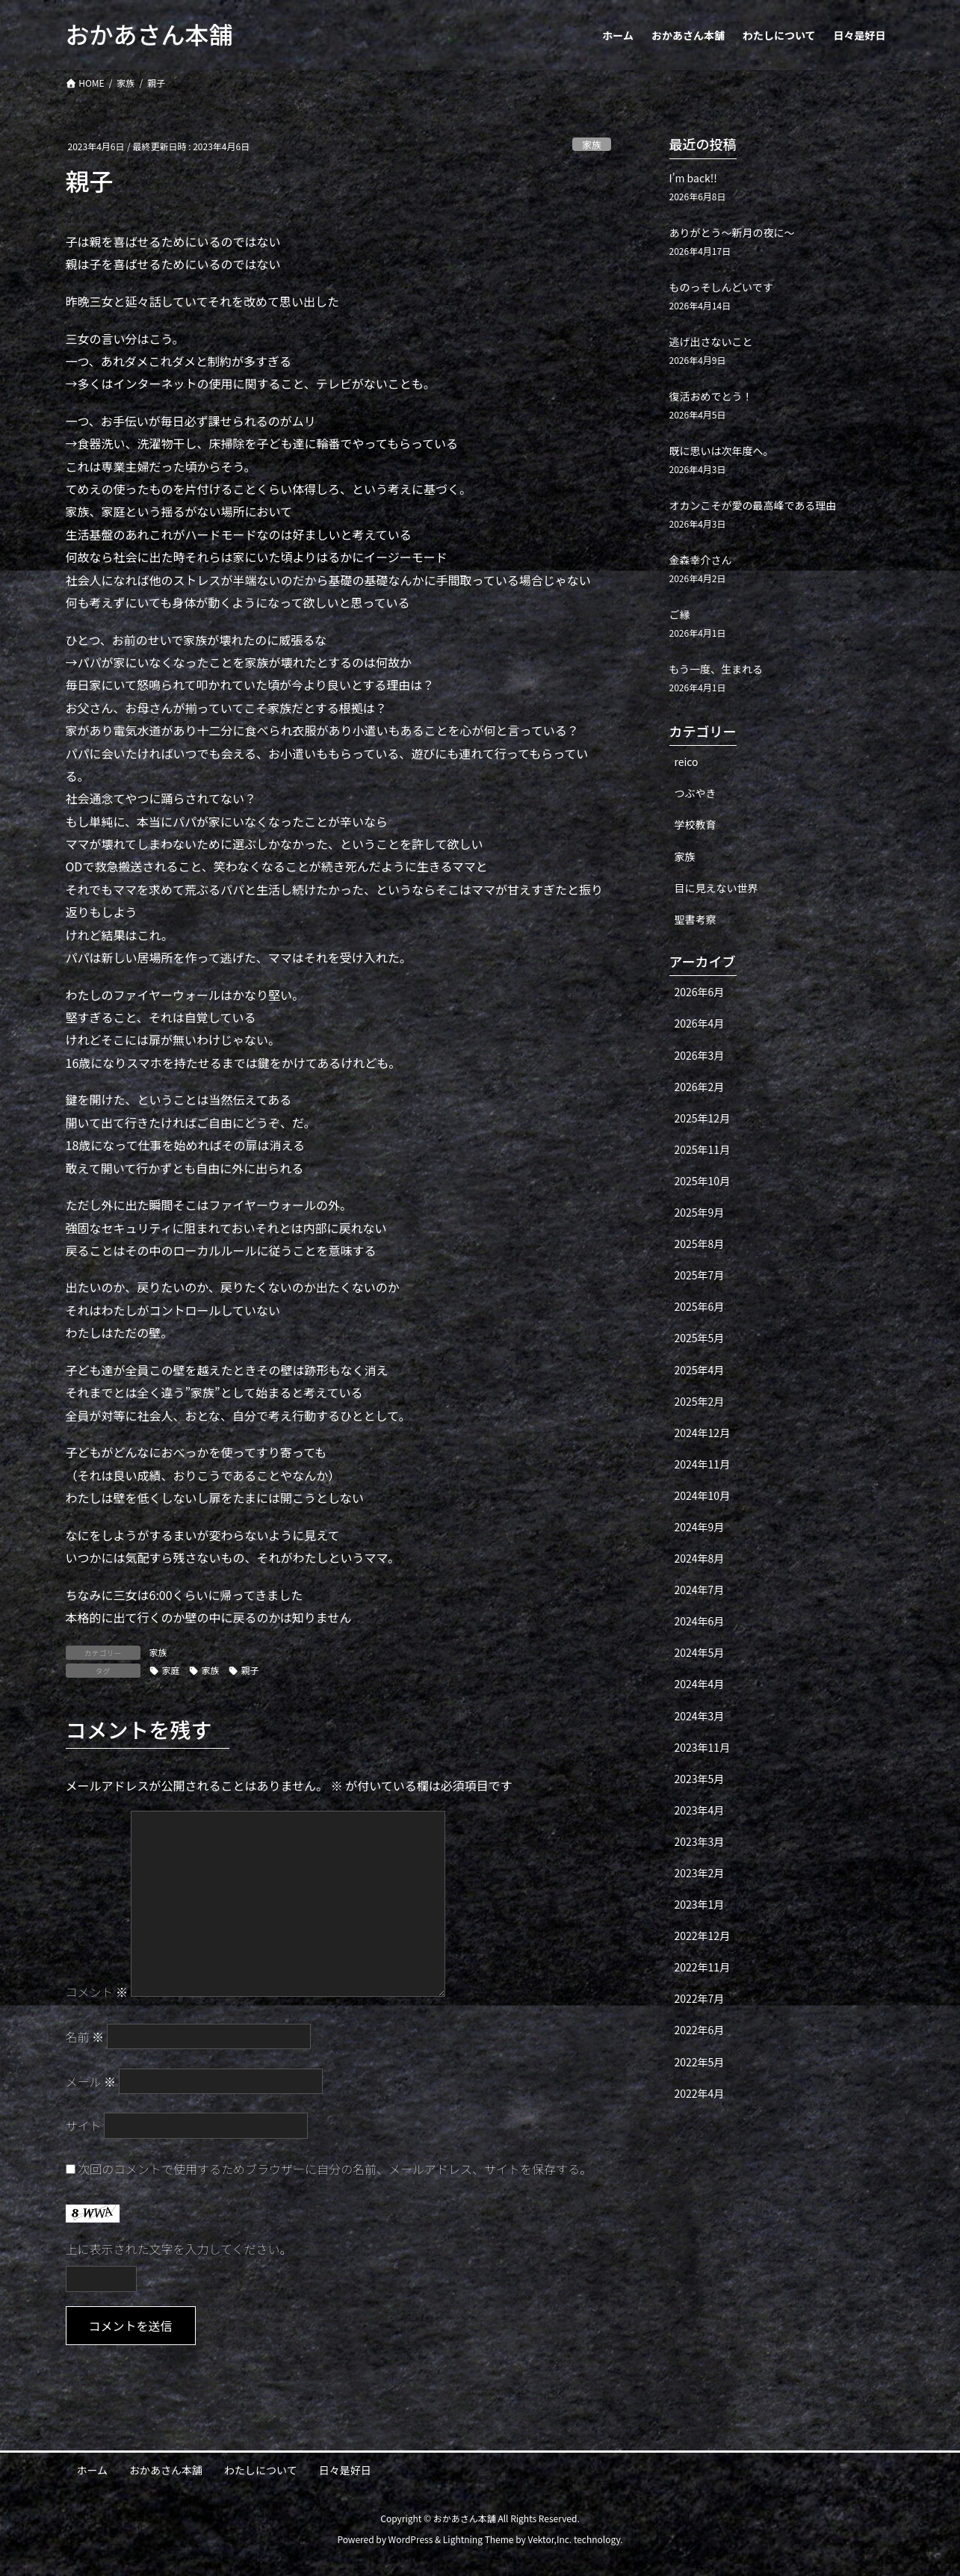 Image resolution: width=960 pixels, height=2576 pixels. What do you see at coordinates (700, 1620) in the screenshot?
I see `2024年6月` at bounding box center [700, 1620].